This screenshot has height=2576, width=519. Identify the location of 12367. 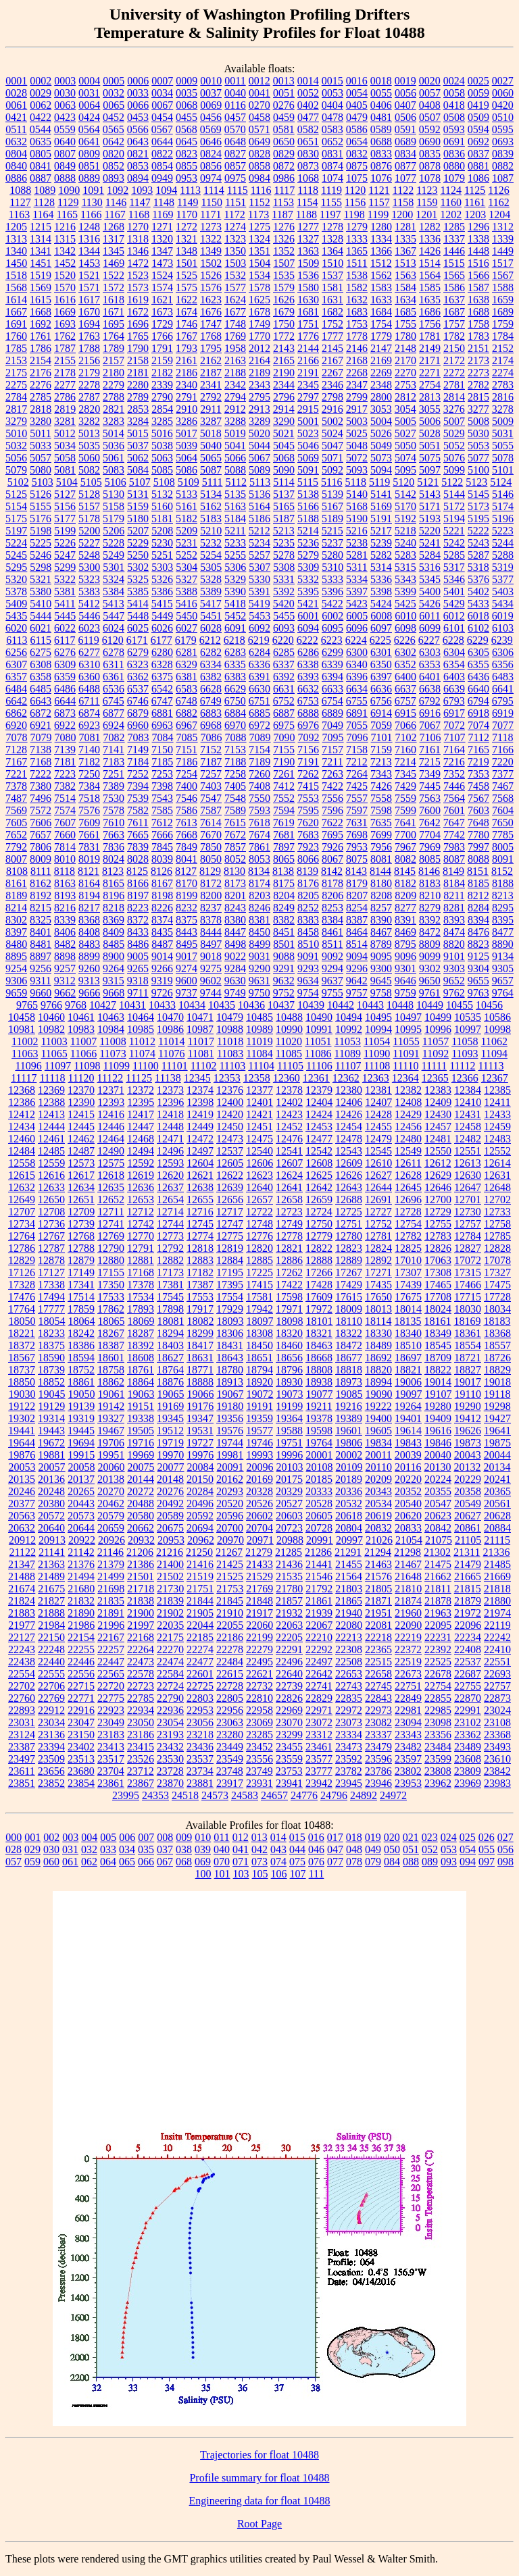
(494, 1078).